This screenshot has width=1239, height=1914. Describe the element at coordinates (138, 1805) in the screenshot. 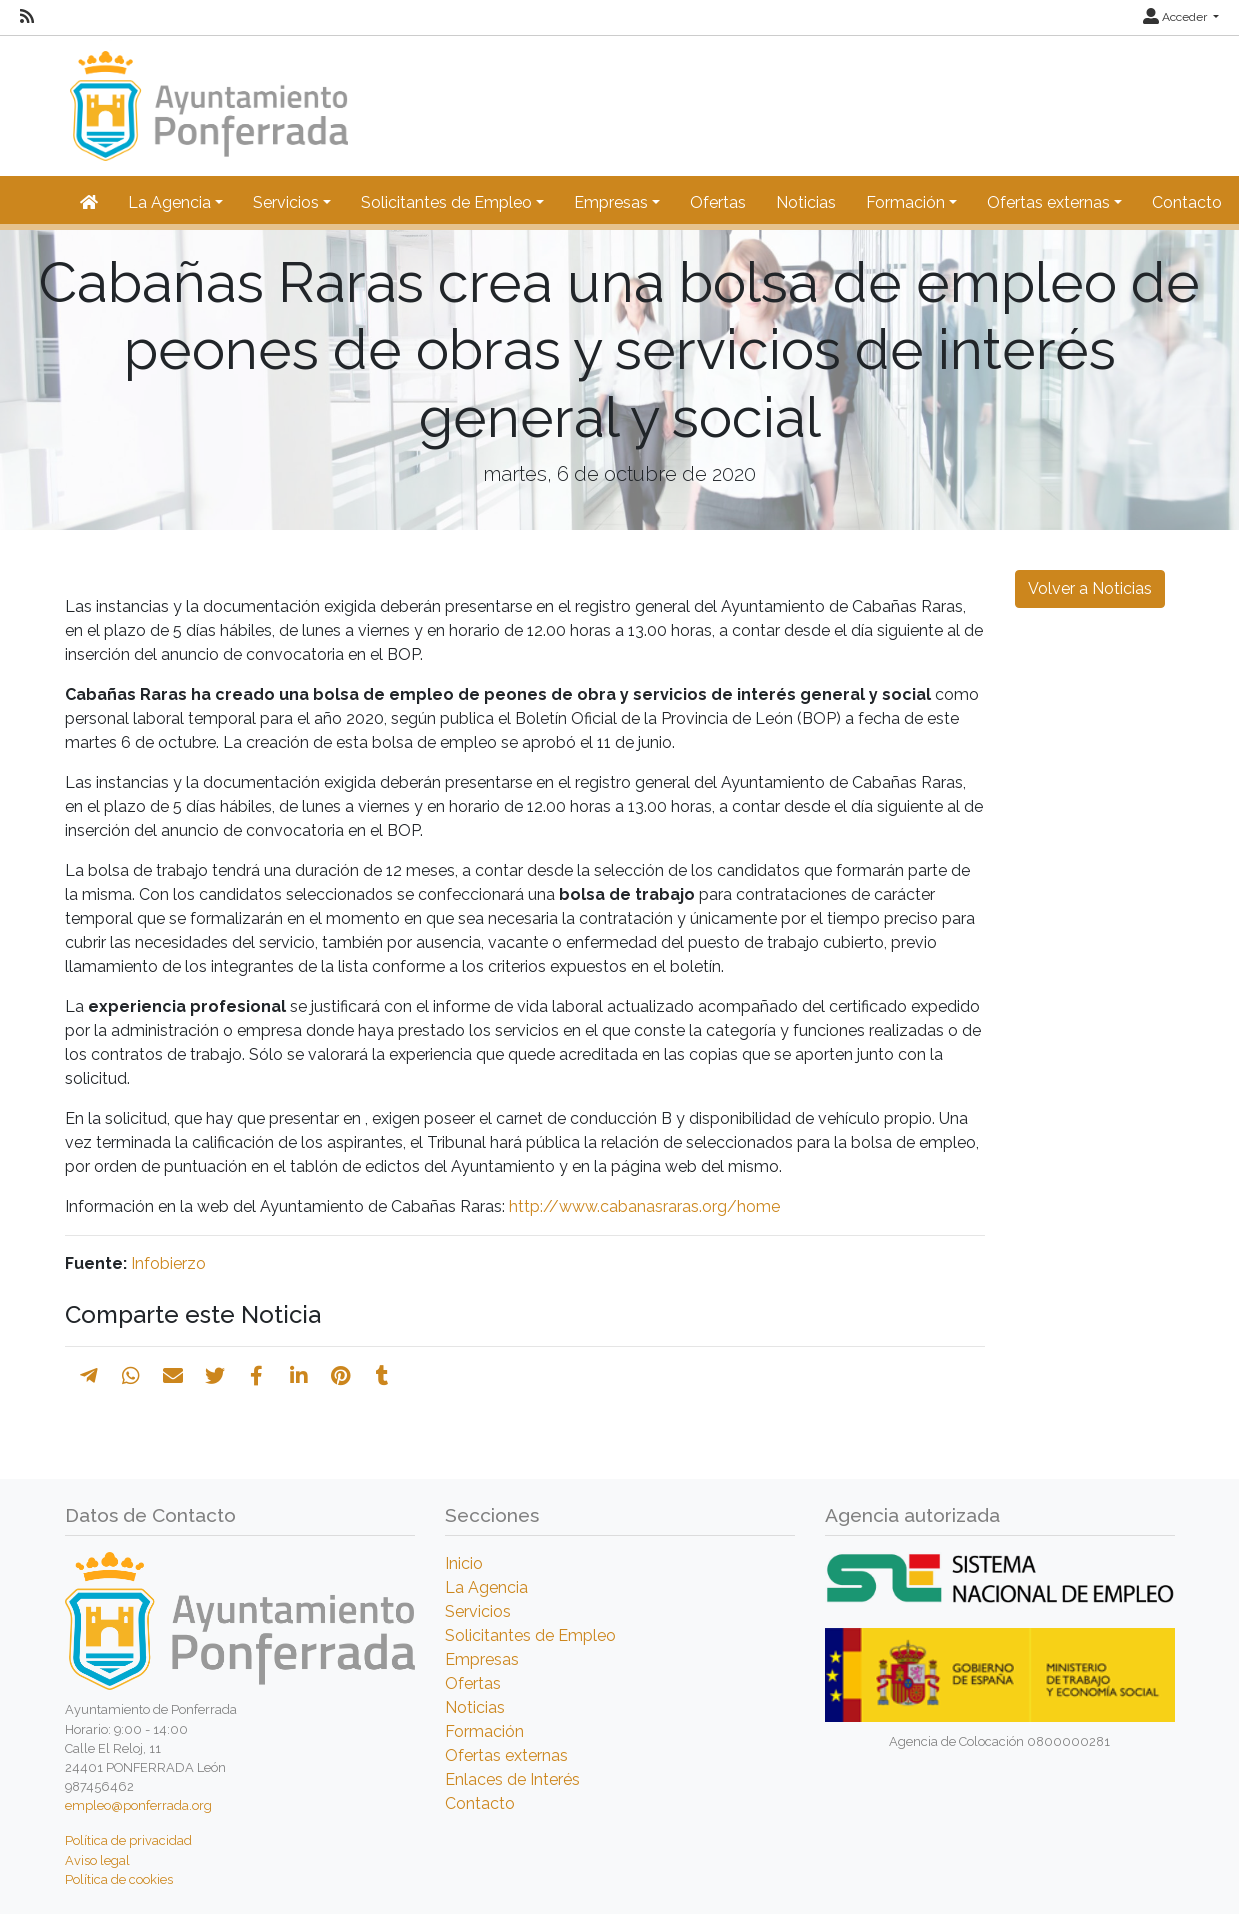

I see `empleo@ponferrada.org` at that location.